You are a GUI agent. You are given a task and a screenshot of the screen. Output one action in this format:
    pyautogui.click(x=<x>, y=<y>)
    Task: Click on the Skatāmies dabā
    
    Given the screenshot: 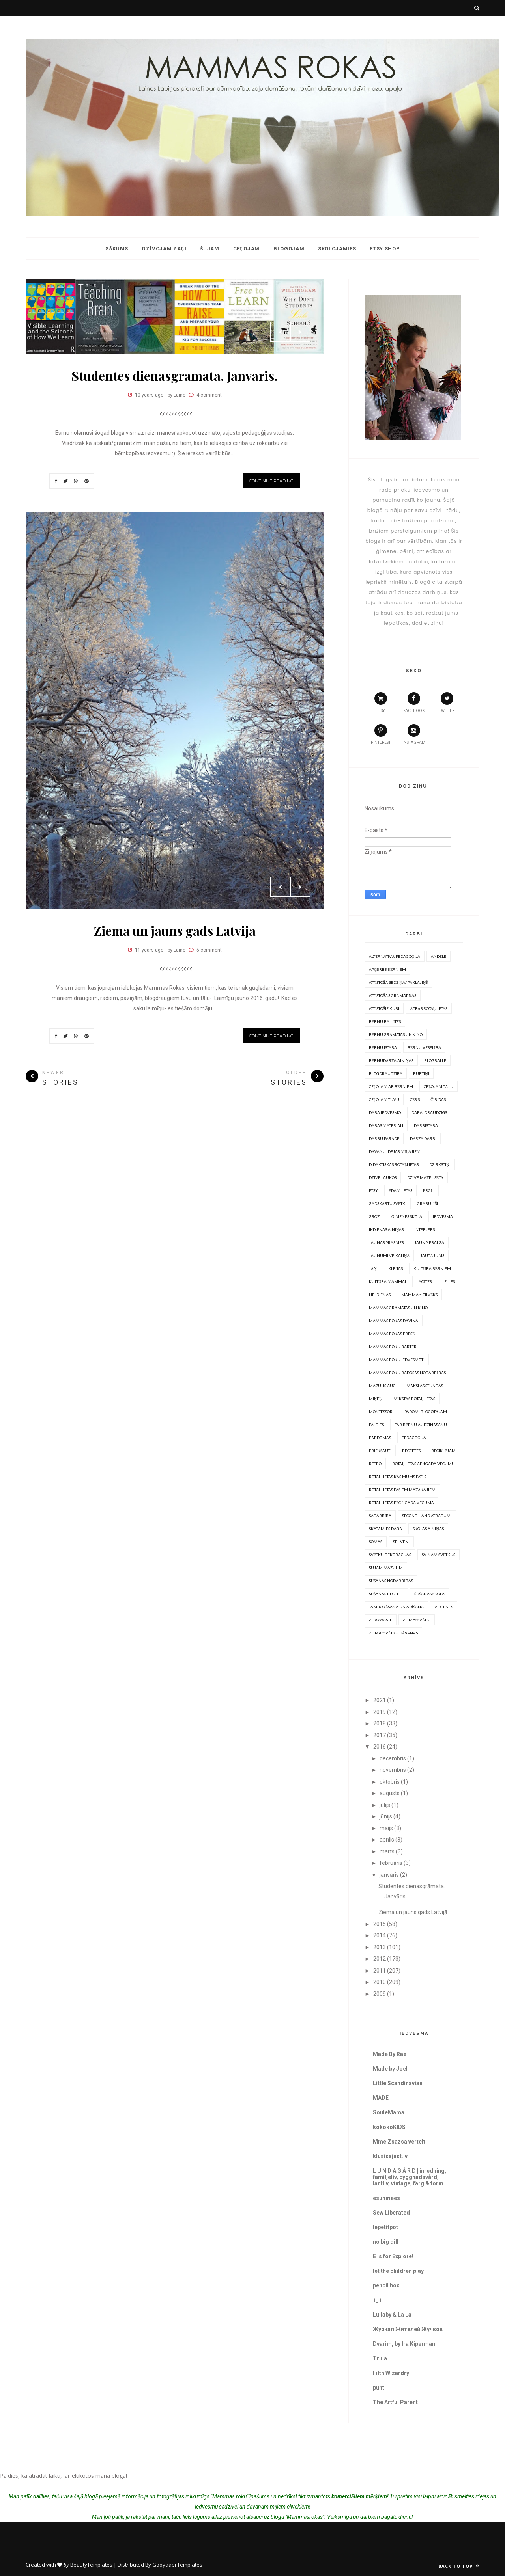 What is the action you would take?
    pyautogui.click(x=385, y=1528)
    